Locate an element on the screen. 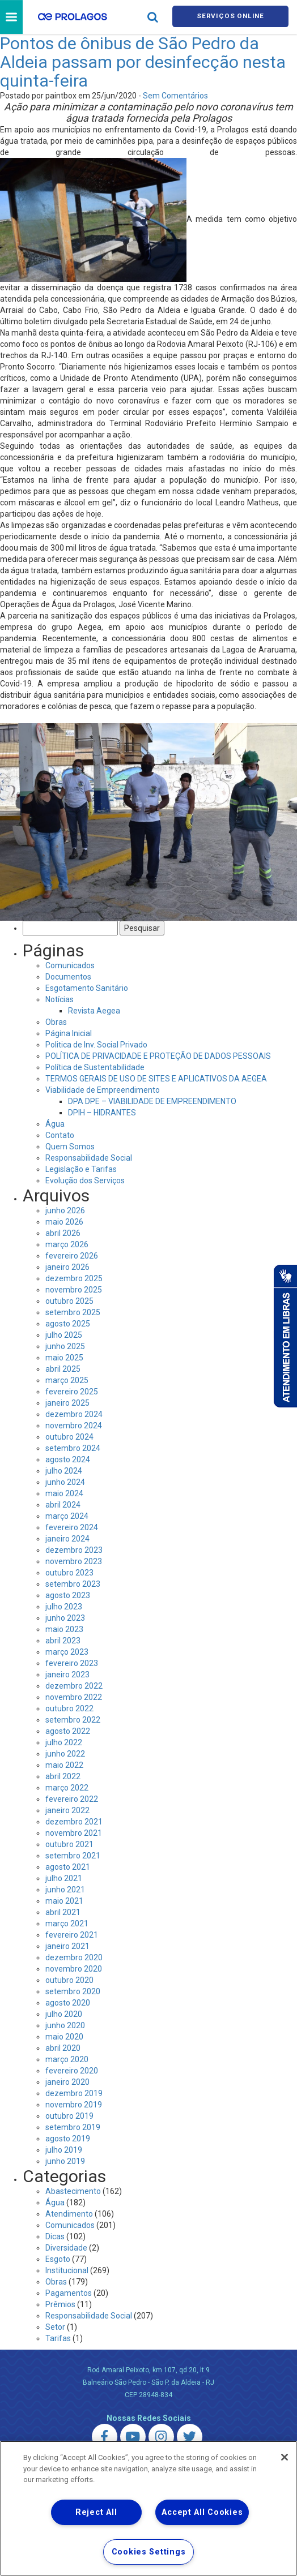  abril 2026 is located at coordinates (62, 1234).